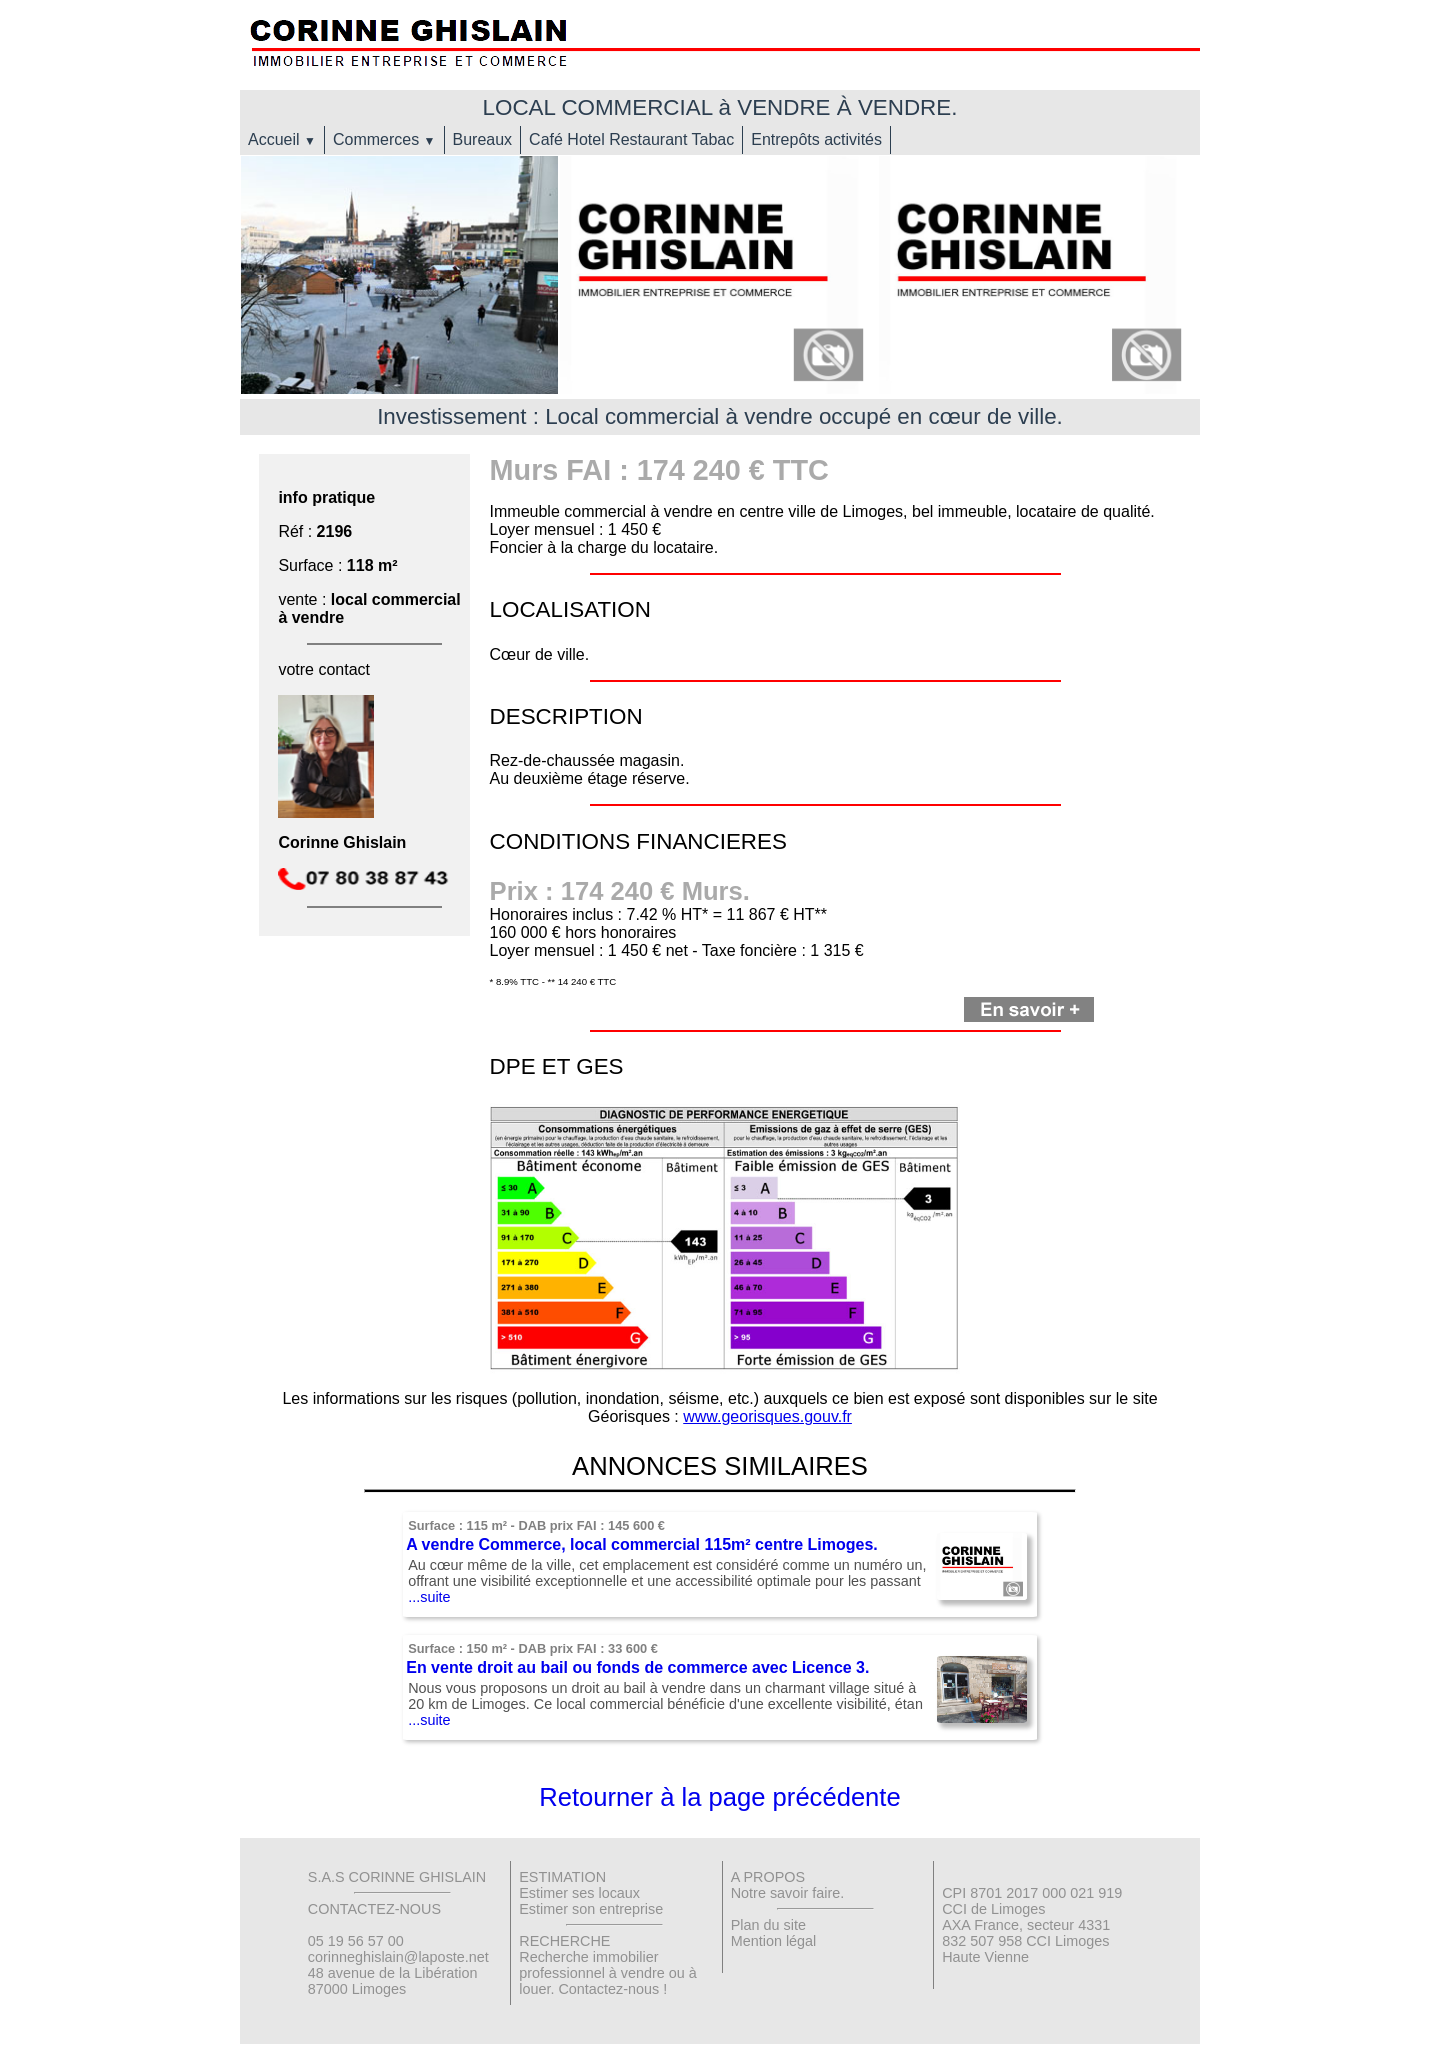 The image size is (1440, 2062). What do you see at coordinates (483, 139) in the screenshot?
I see `Bureaux` at bounding box center [483, 139].